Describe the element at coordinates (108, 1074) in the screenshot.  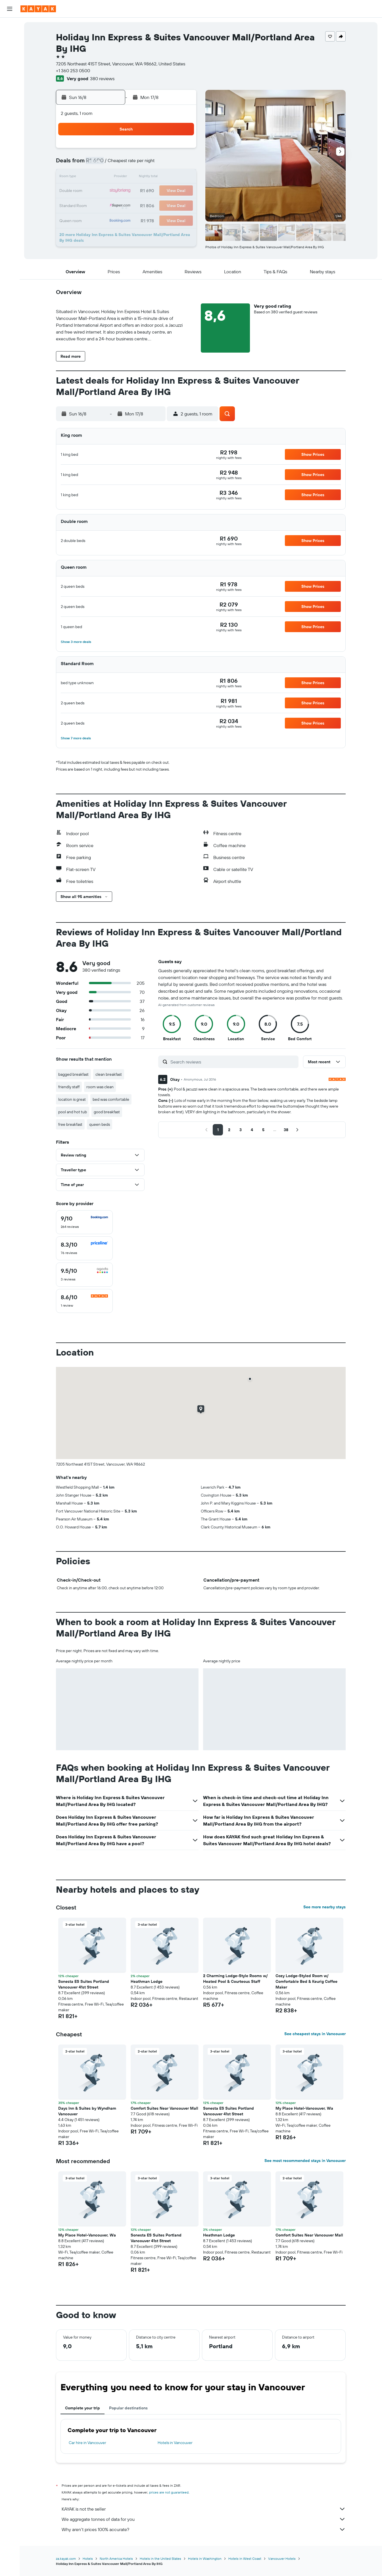
I see `clean breakfast` at that location.